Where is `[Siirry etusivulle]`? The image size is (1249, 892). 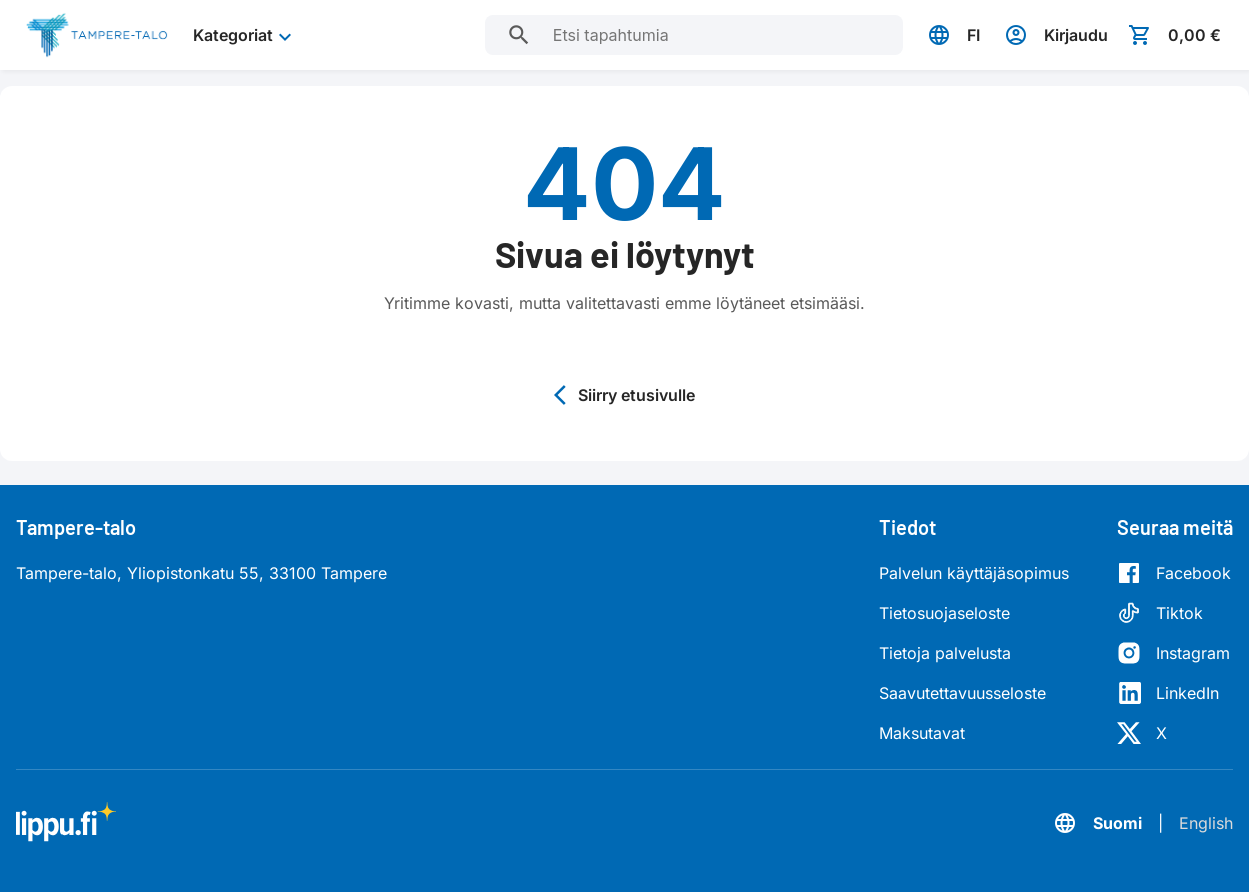
[Siirry etusivulle] is located at coordinates (96, 35).